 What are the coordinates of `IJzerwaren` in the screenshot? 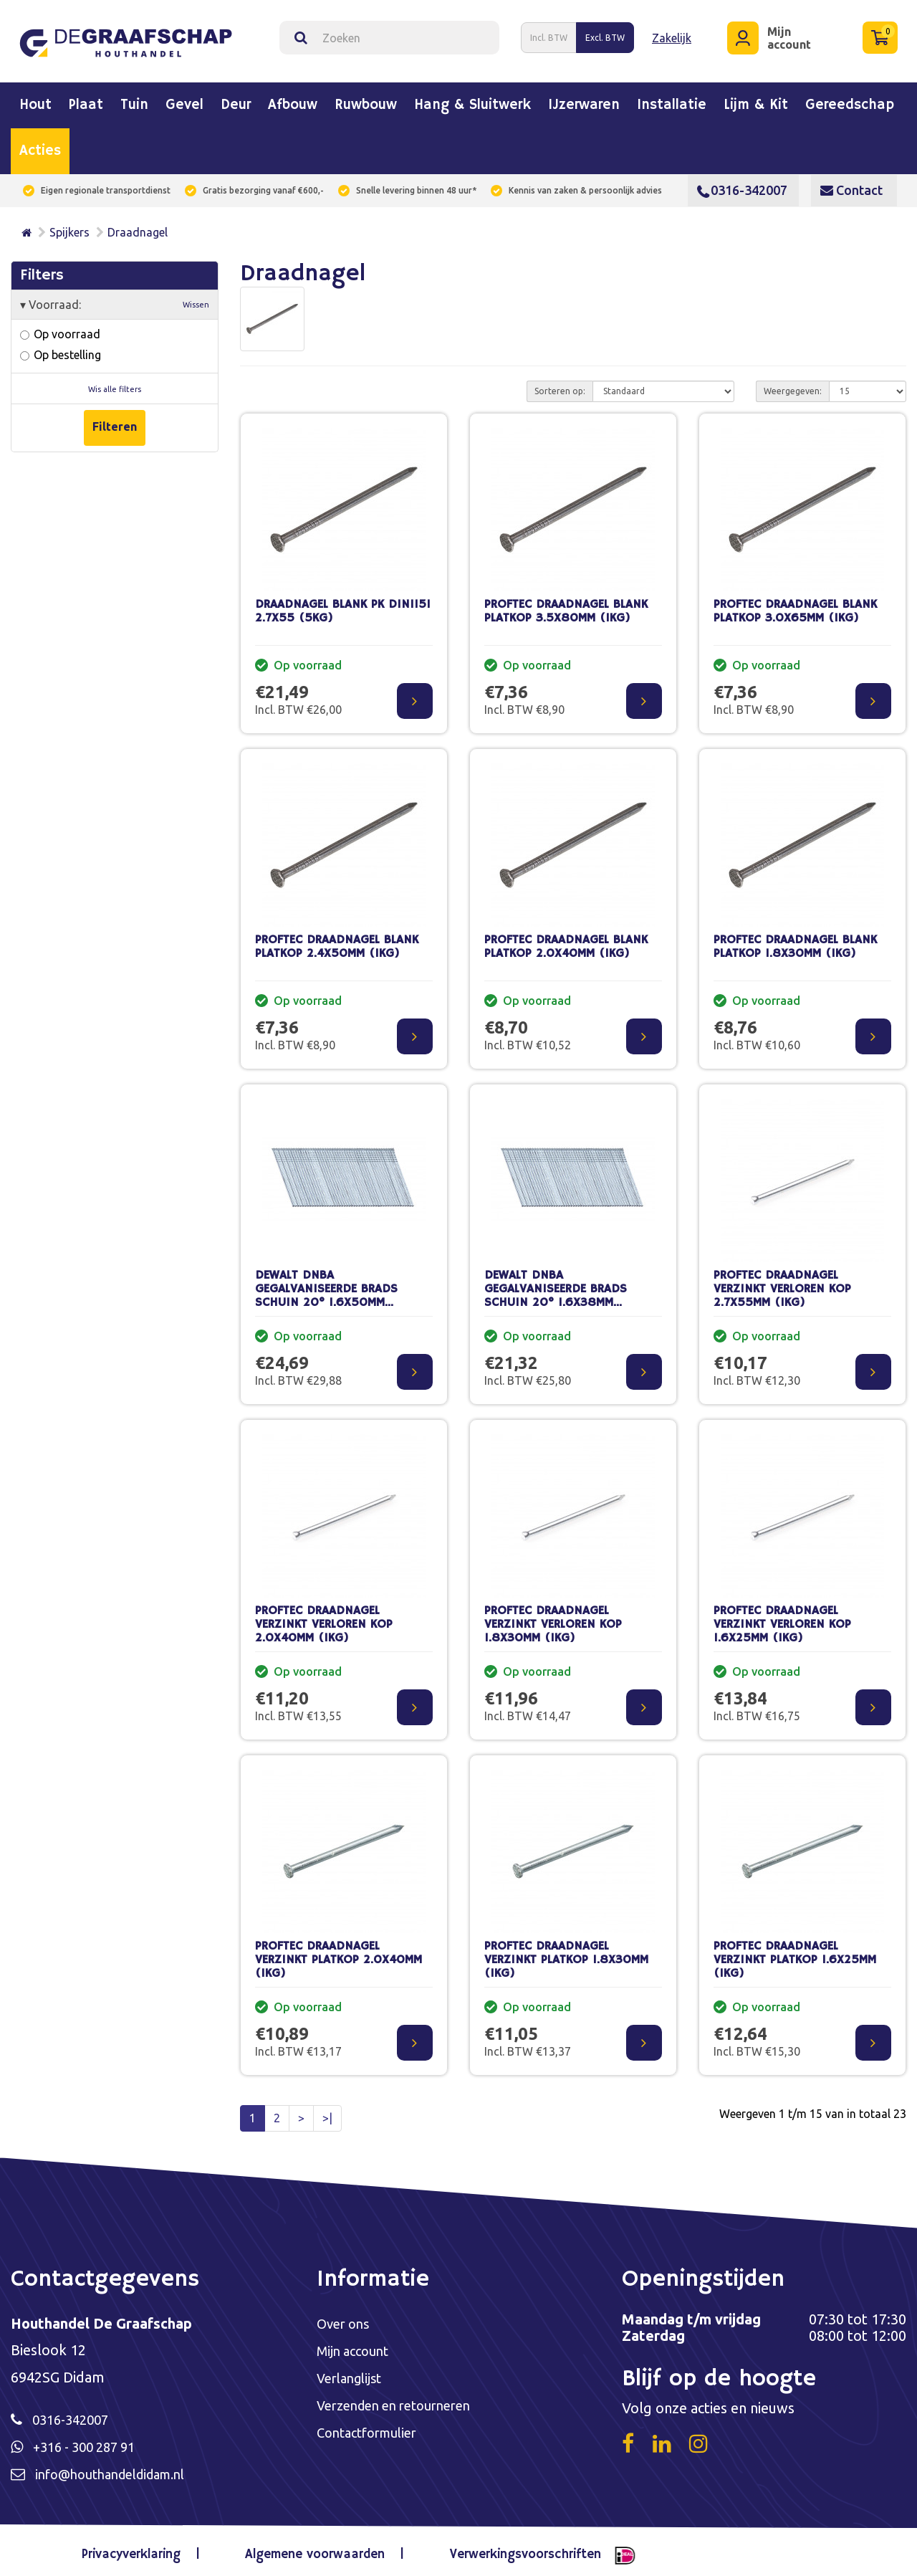 It's located at (584, 99).